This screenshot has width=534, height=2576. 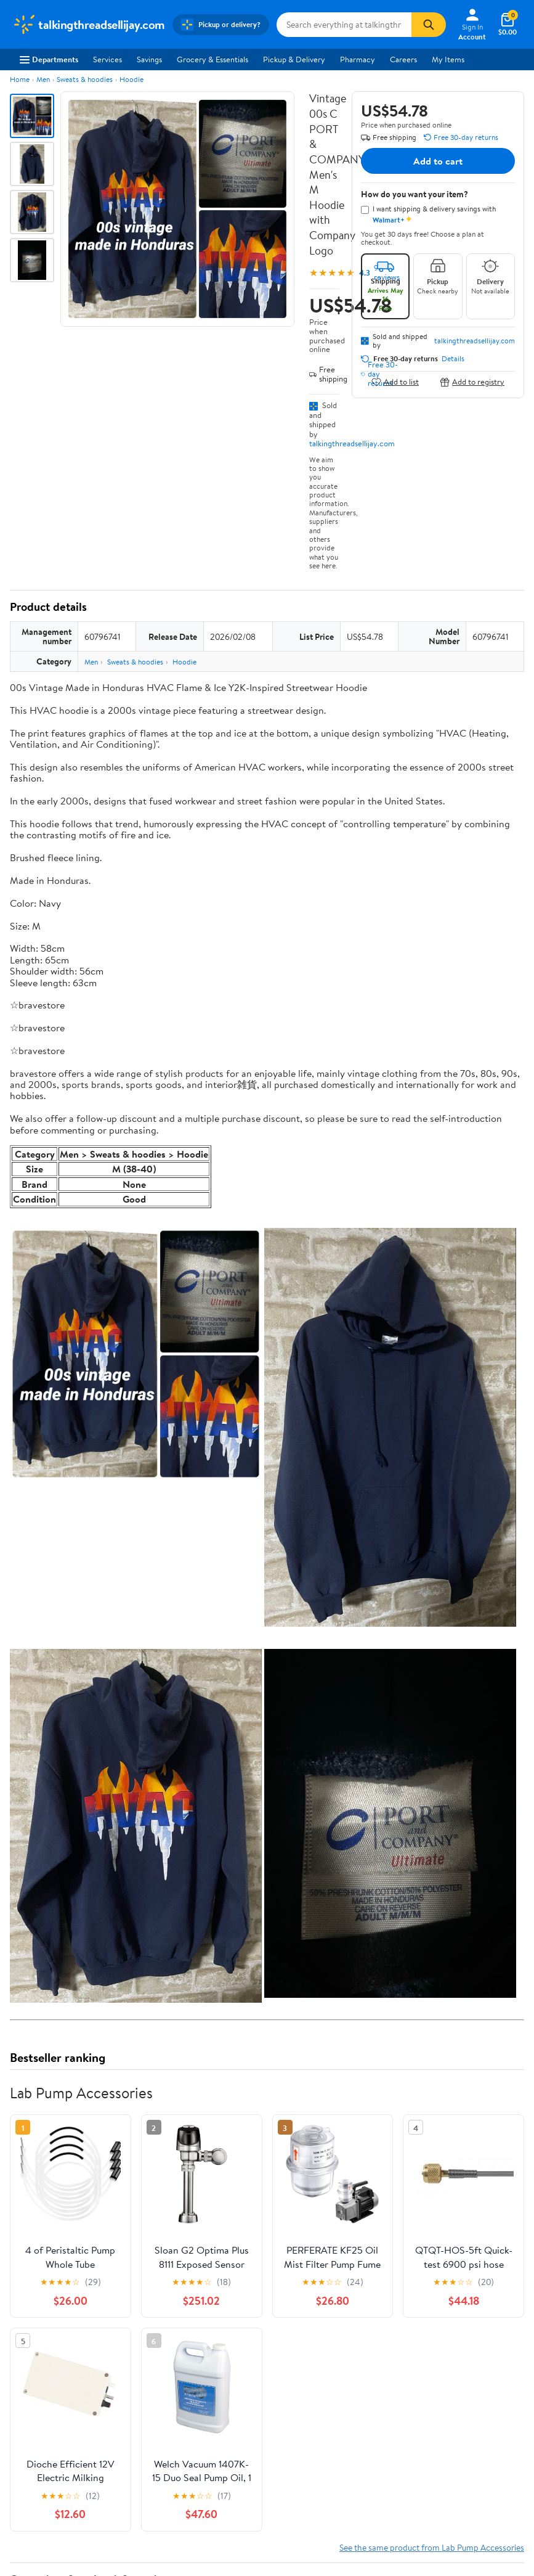 What do you see at coordinates (472, 382) in the screenshot?
I see `Add to registry` at bounding box center [472, 382].